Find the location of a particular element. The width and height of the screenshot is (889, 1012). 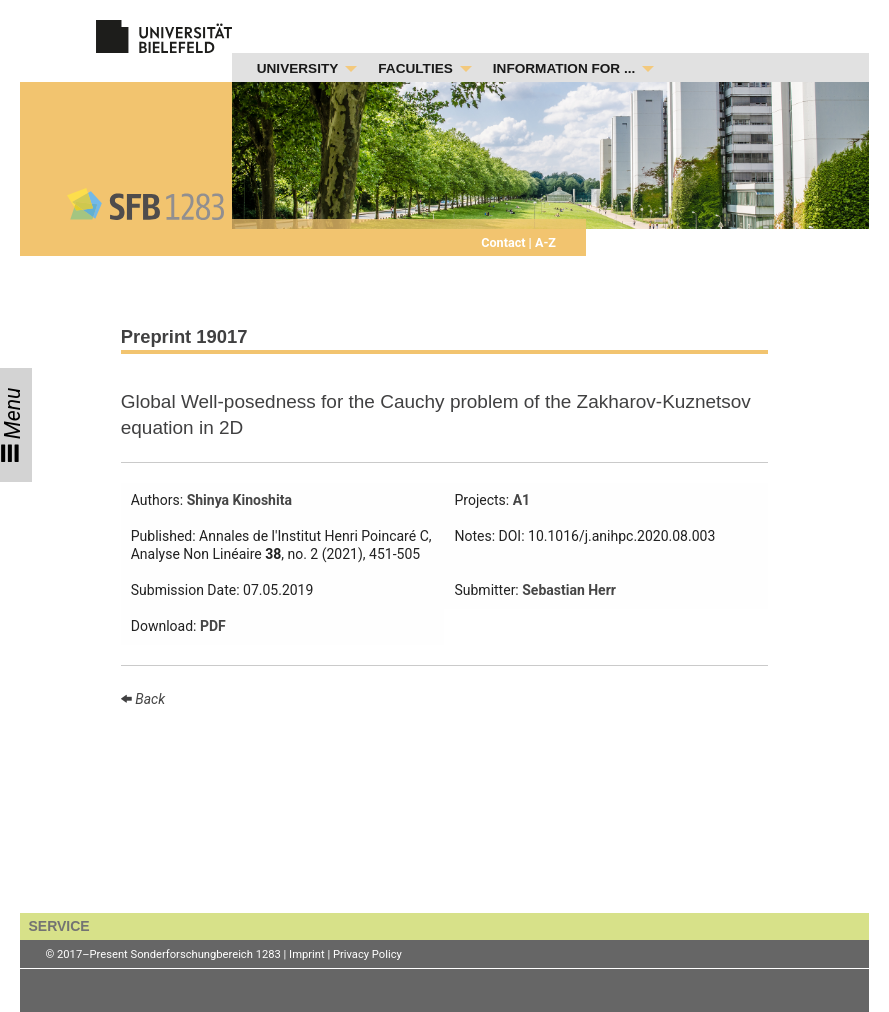

SERVICE is located at coordinates (58, 926).